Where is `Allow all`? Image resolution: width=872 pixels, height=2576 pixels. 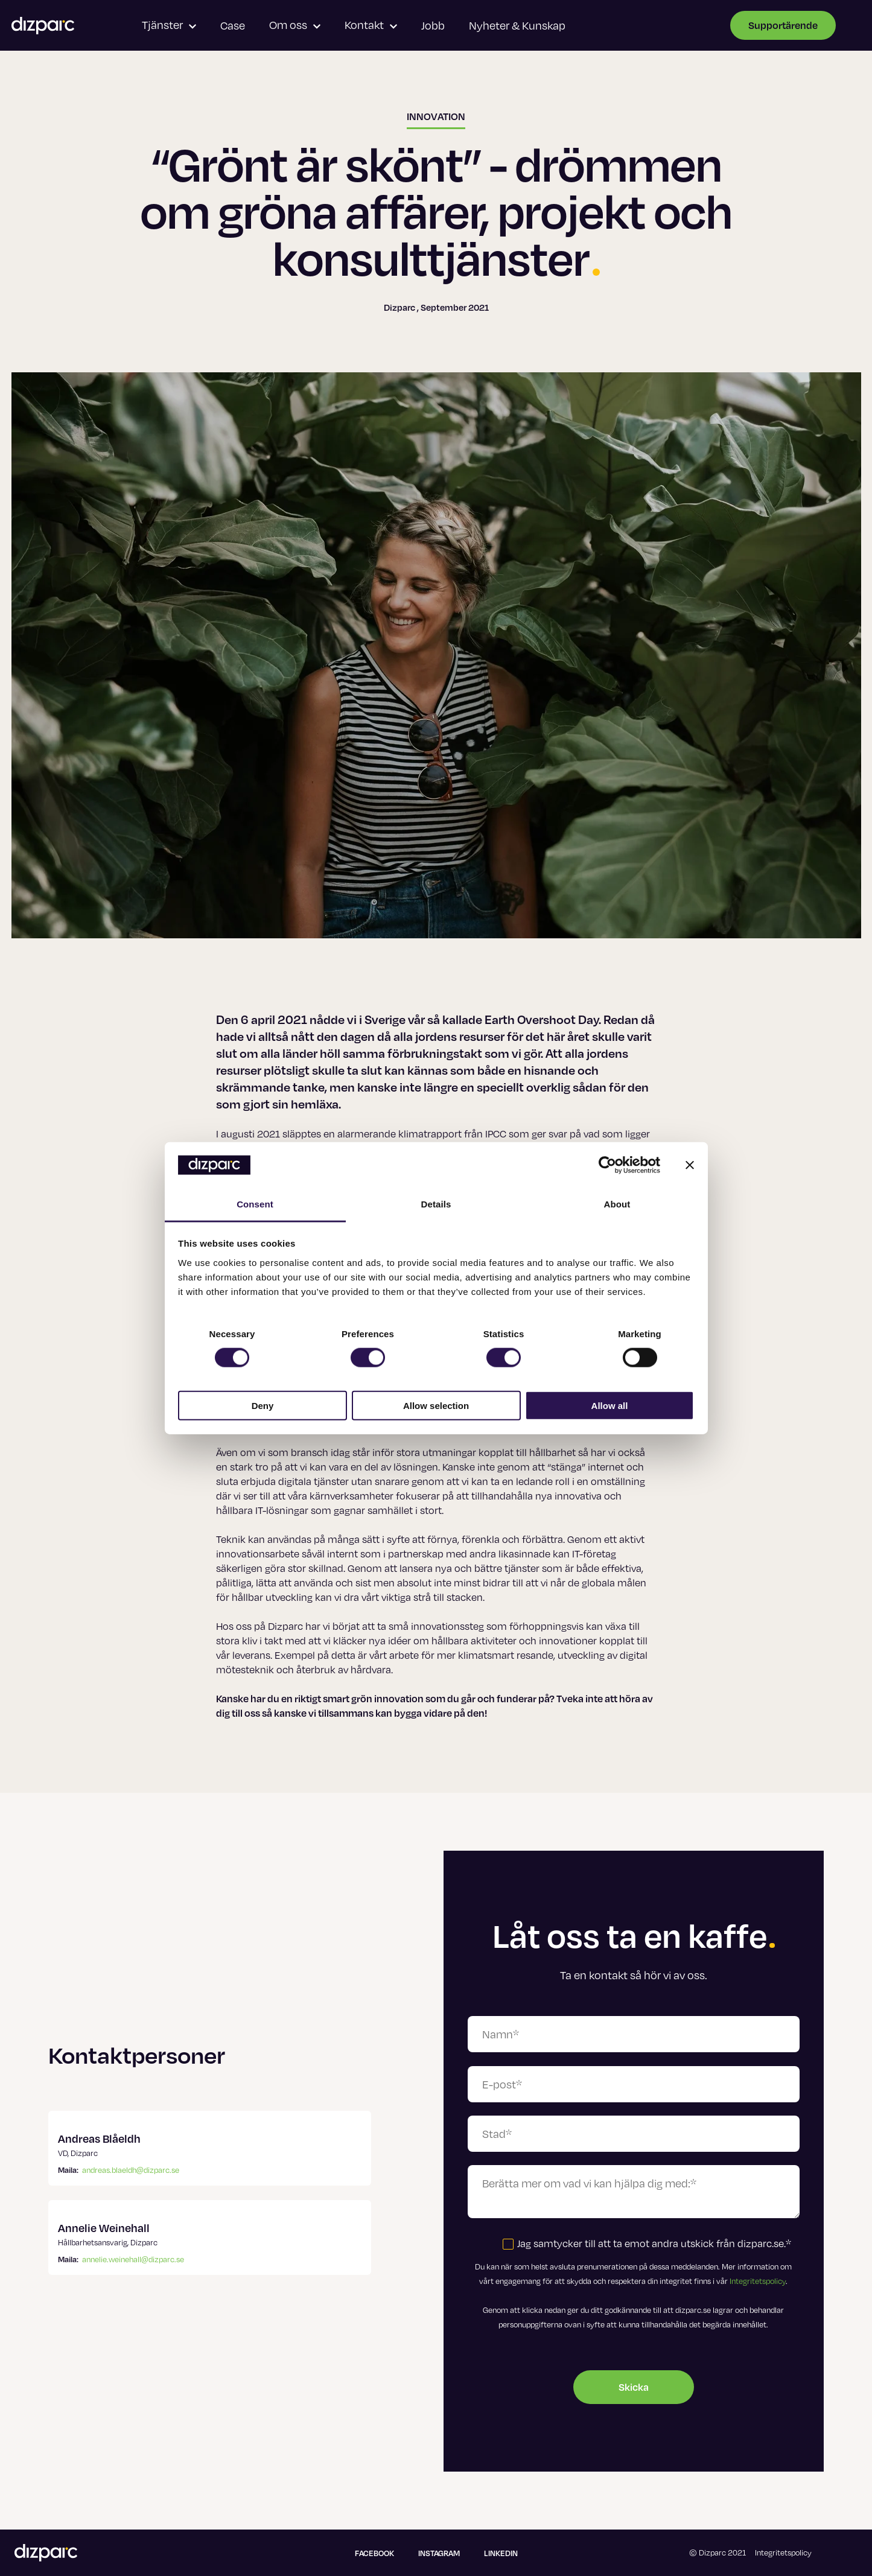
Allow all is located at coordinates (609, 1405).